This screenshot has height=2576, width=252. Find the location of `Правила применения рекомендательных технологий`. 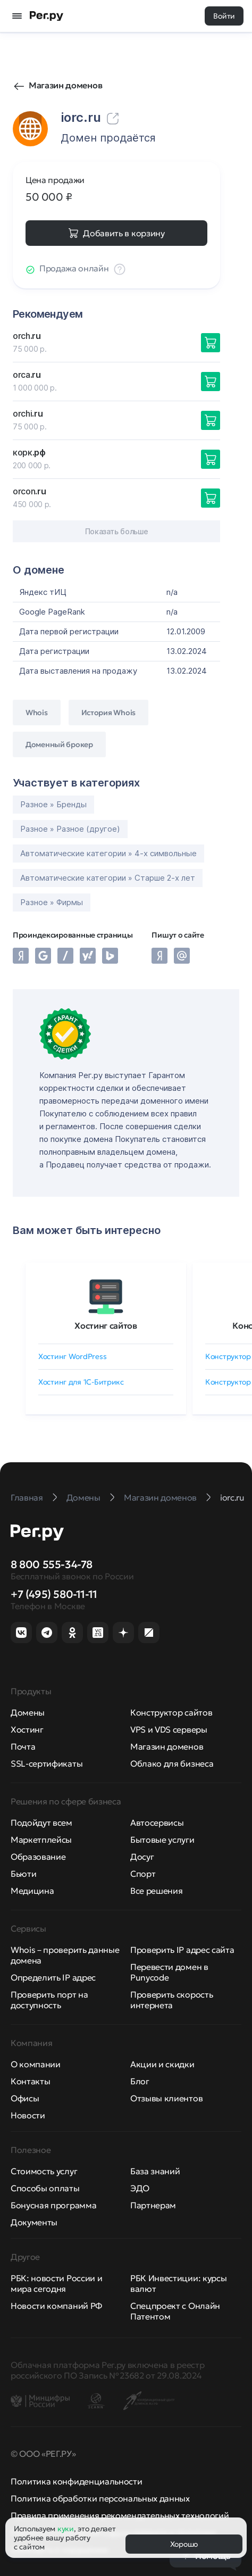

Правила применения рекомендательных технологий is located at coordinates (120, 2515).